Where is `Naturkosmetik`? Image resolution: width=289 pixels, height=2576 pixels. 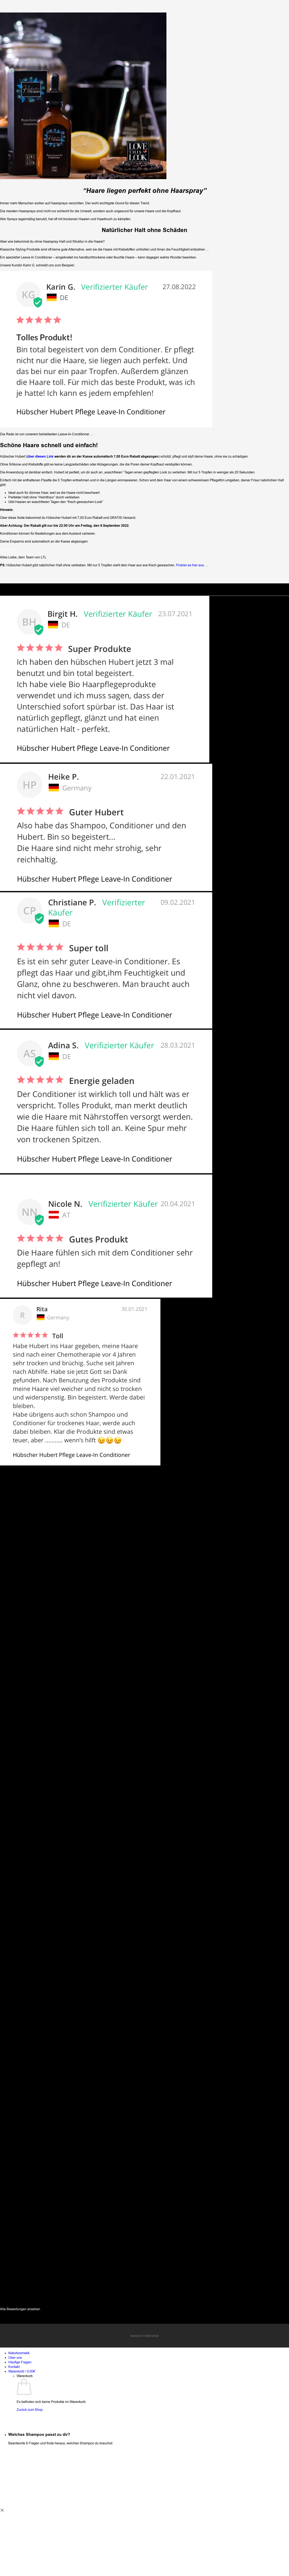 Naturkosmetik is located at coordinates (19, 2353).